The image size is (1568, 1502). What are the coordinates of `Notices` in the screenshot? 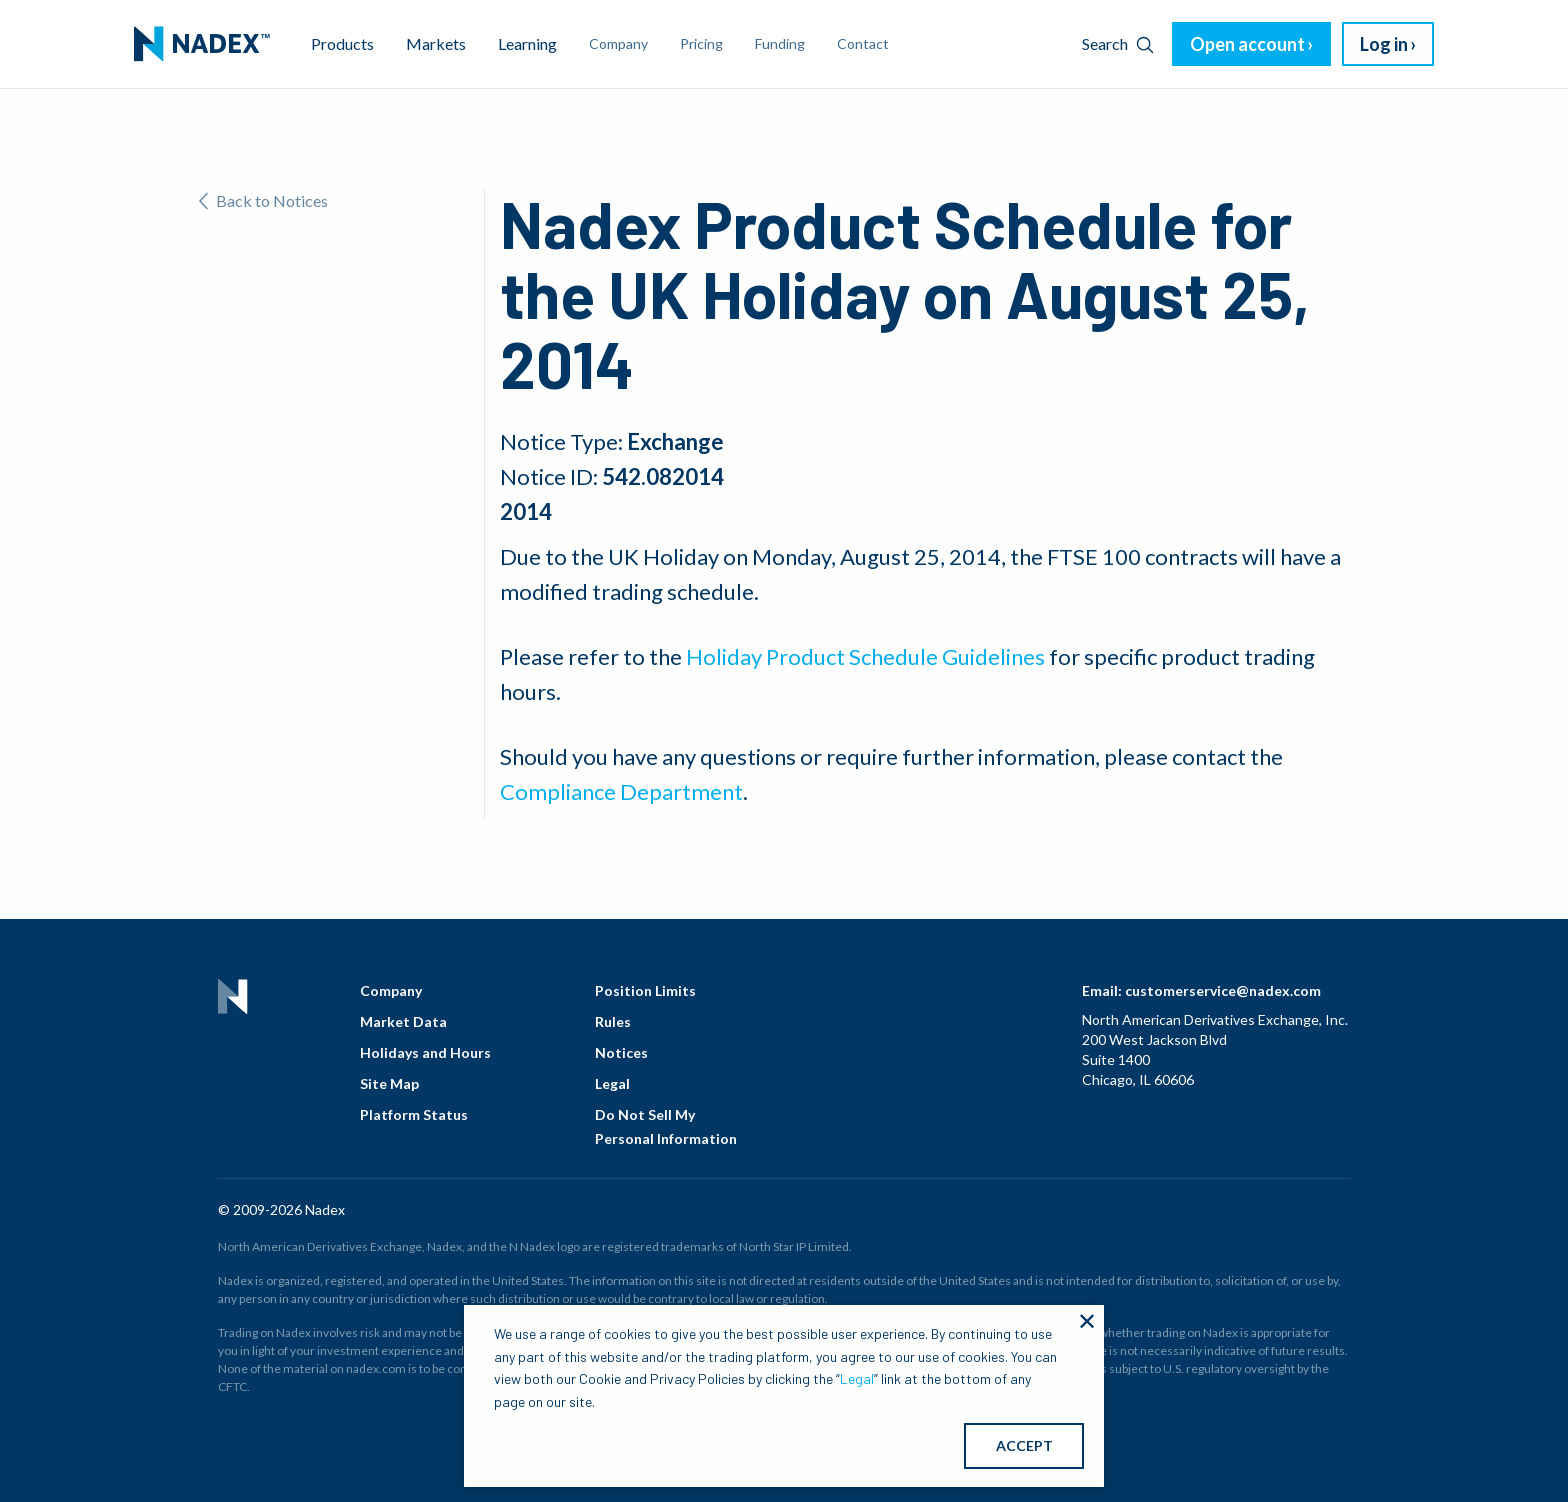 It's located at (621, 1052).